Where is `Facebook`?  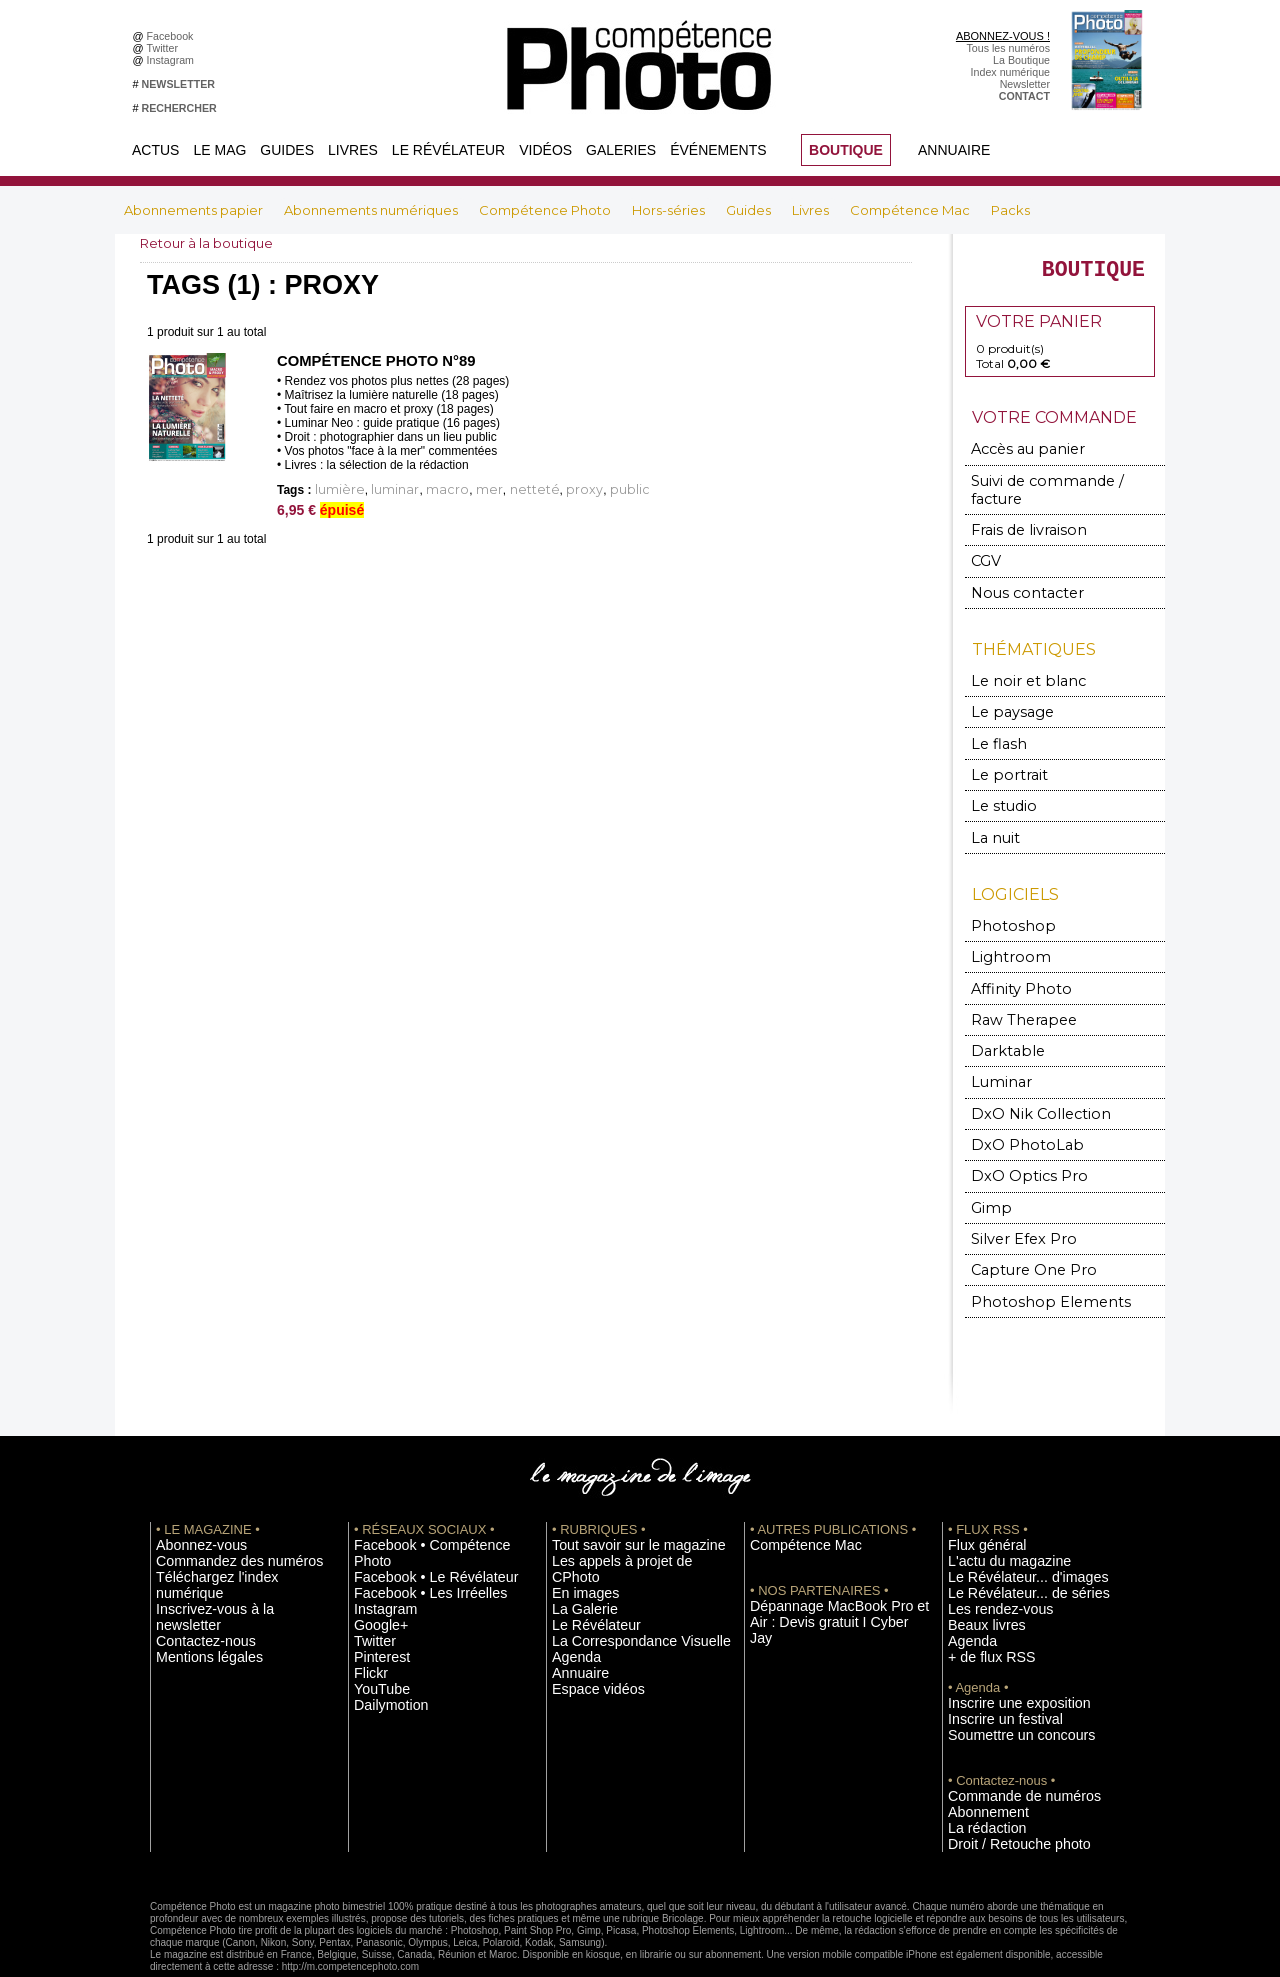 Facebook is located at coordinates (173, 36).